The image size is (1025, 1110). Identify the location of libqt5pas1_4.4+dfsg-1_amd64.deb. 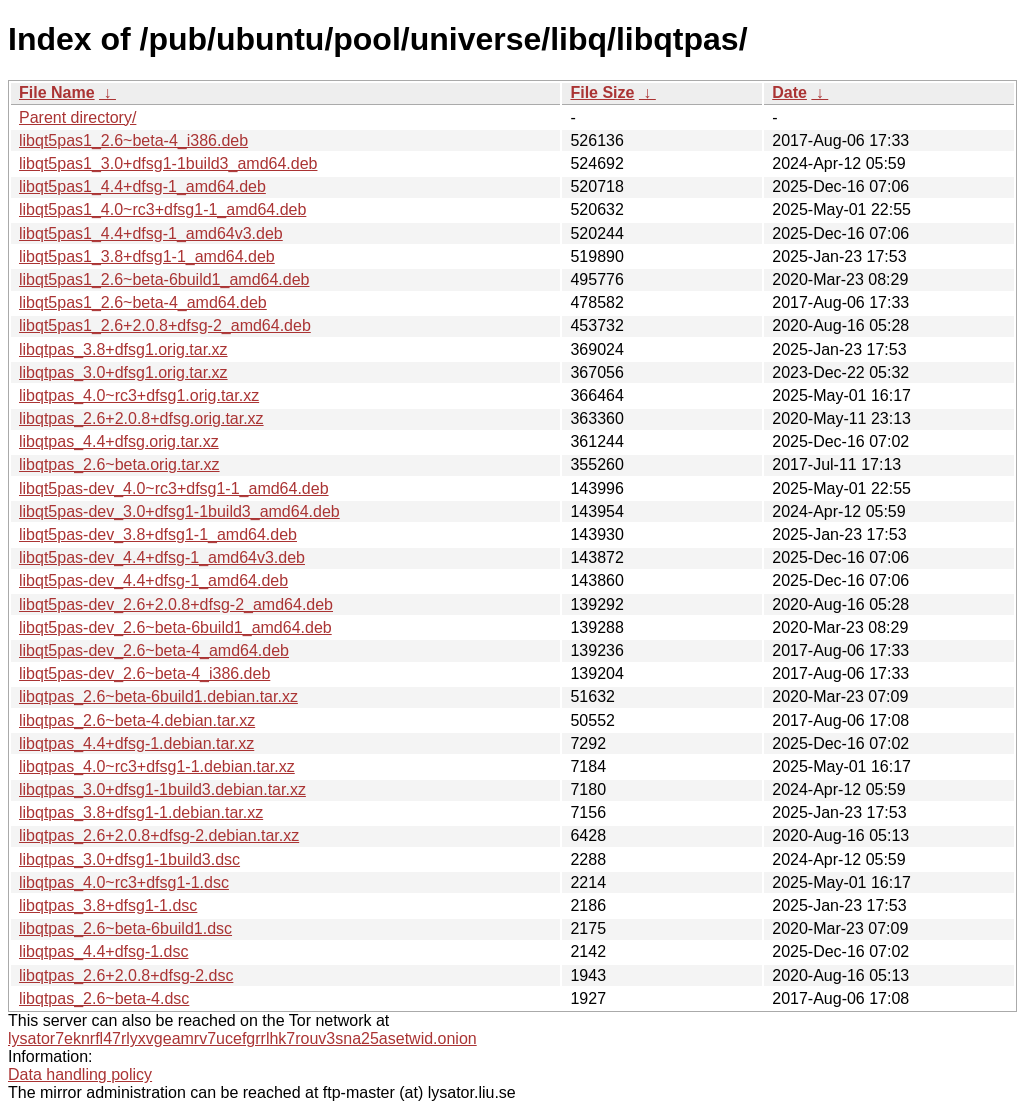
(142, 186).